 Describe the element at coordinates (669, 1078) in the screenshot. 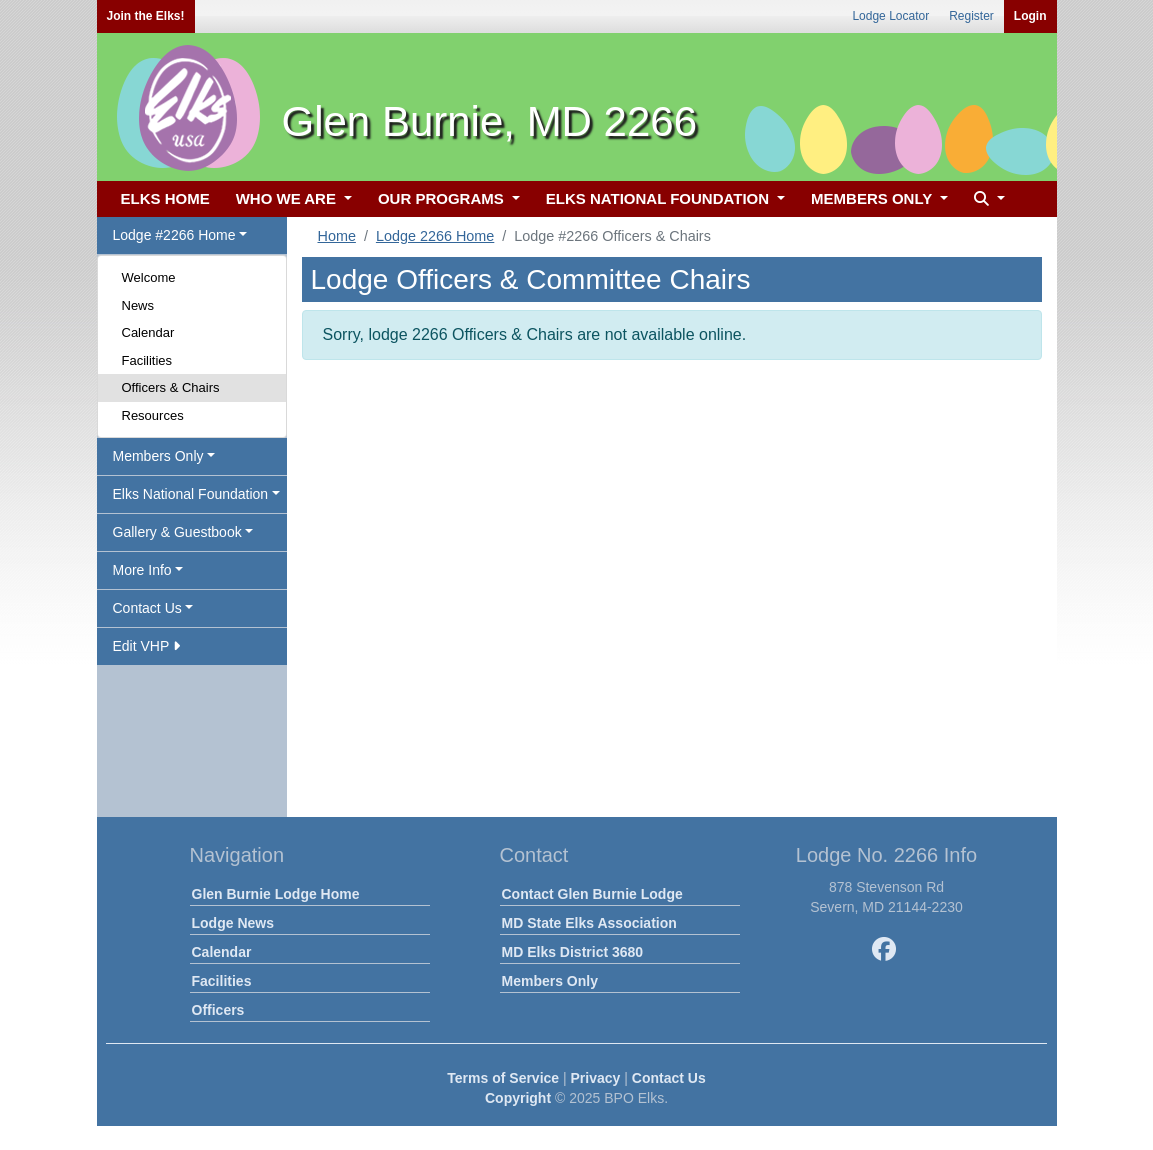

I see `Contact Us` at that location.